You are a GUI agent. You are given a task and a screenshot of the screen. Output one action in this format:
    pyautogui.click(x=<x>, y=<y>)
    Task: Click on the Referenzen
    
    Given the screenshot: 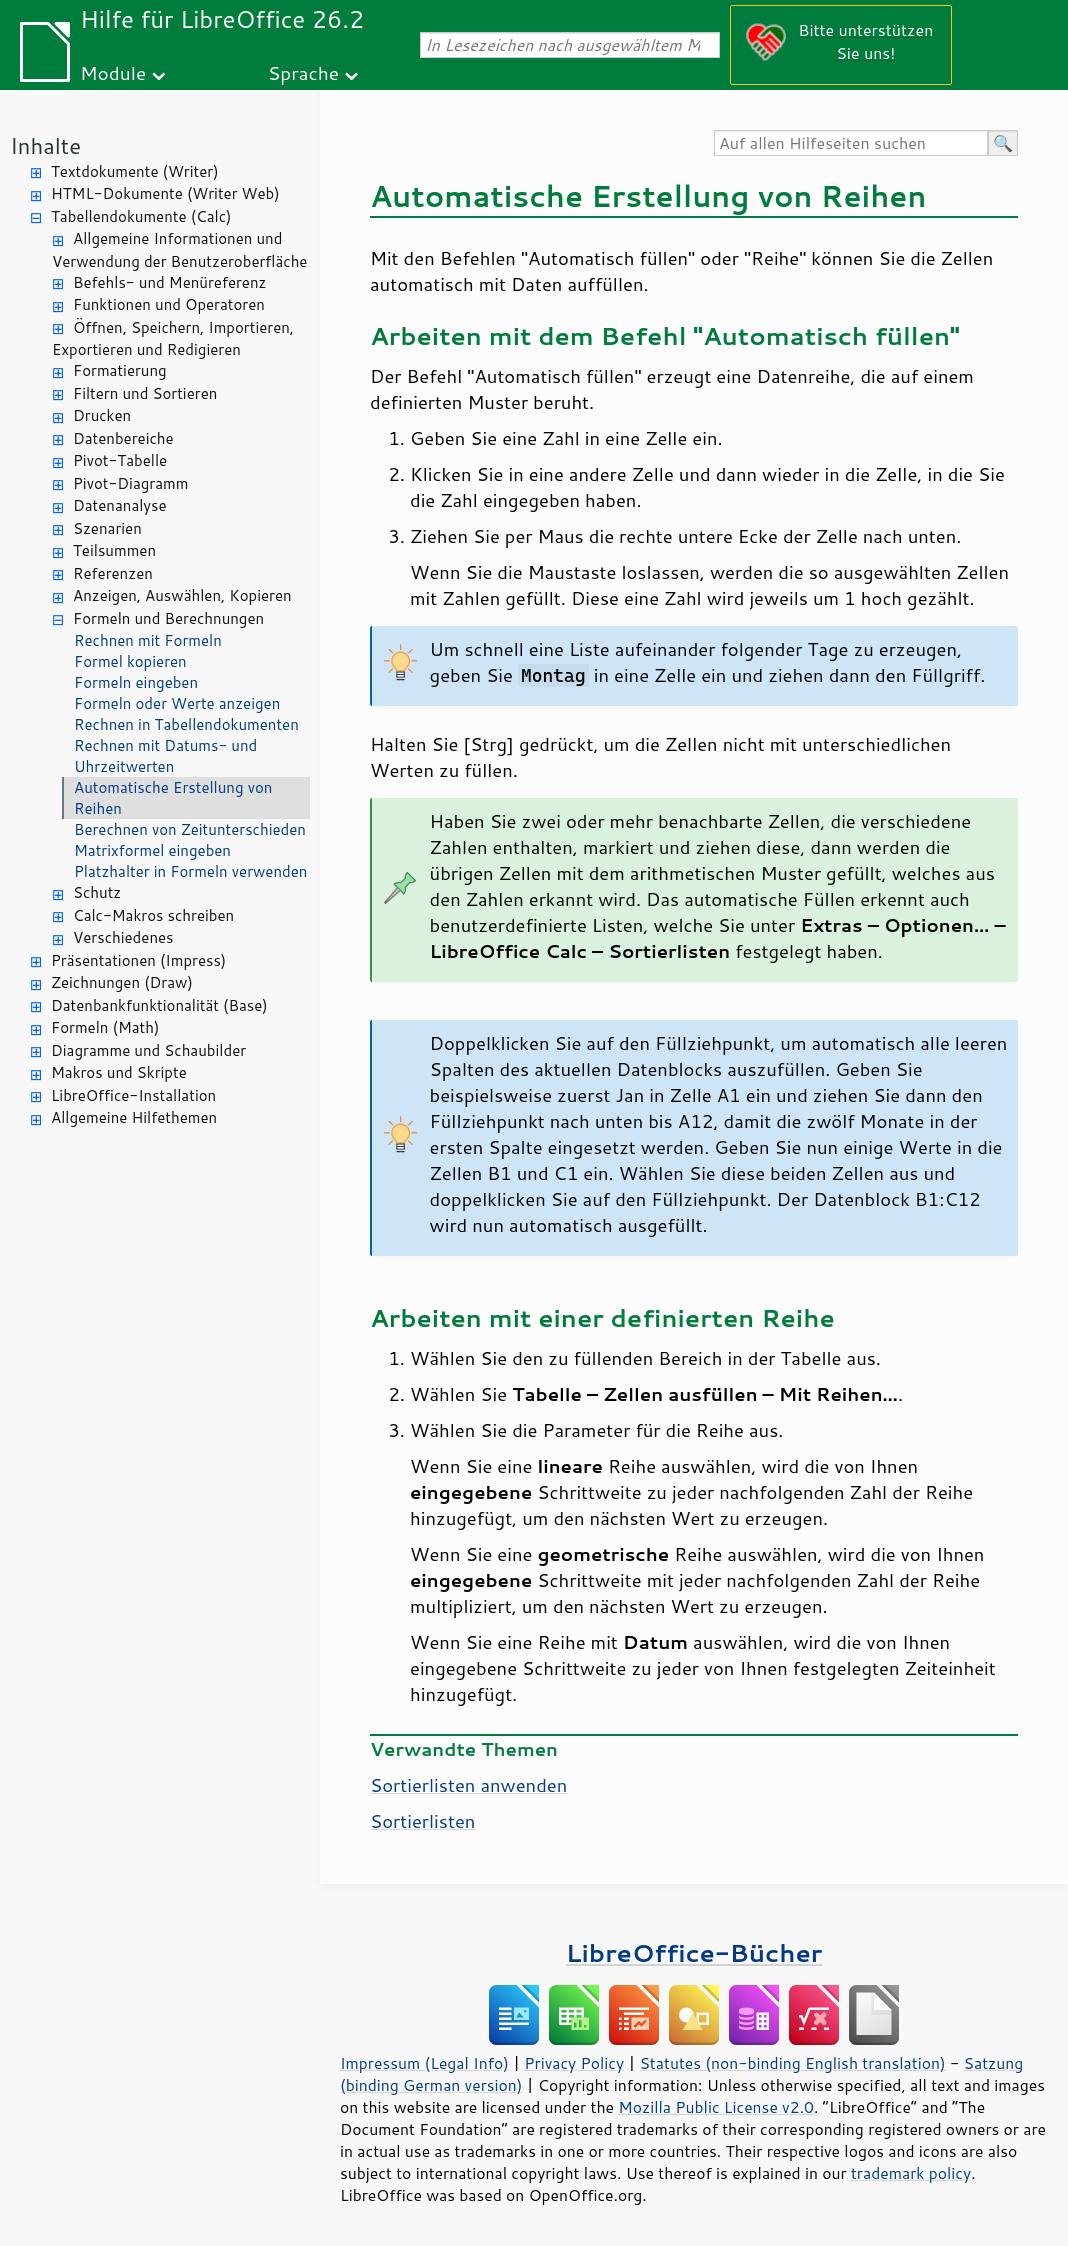 What is the action you would take?
    pyautogui.click(x=113, y=573)
    